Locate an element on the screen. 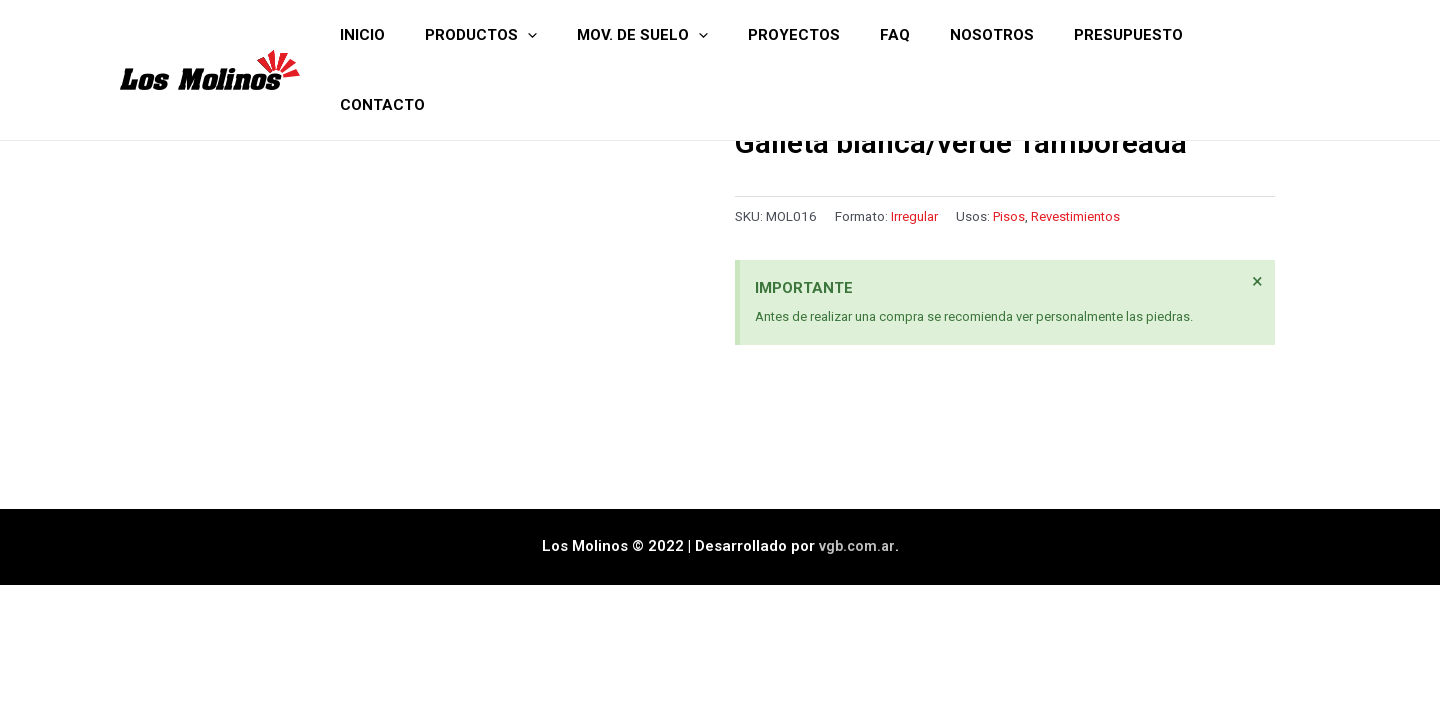 This screenshot has height=720, width=1440. Pisos is located at coordinates (1010, 216).